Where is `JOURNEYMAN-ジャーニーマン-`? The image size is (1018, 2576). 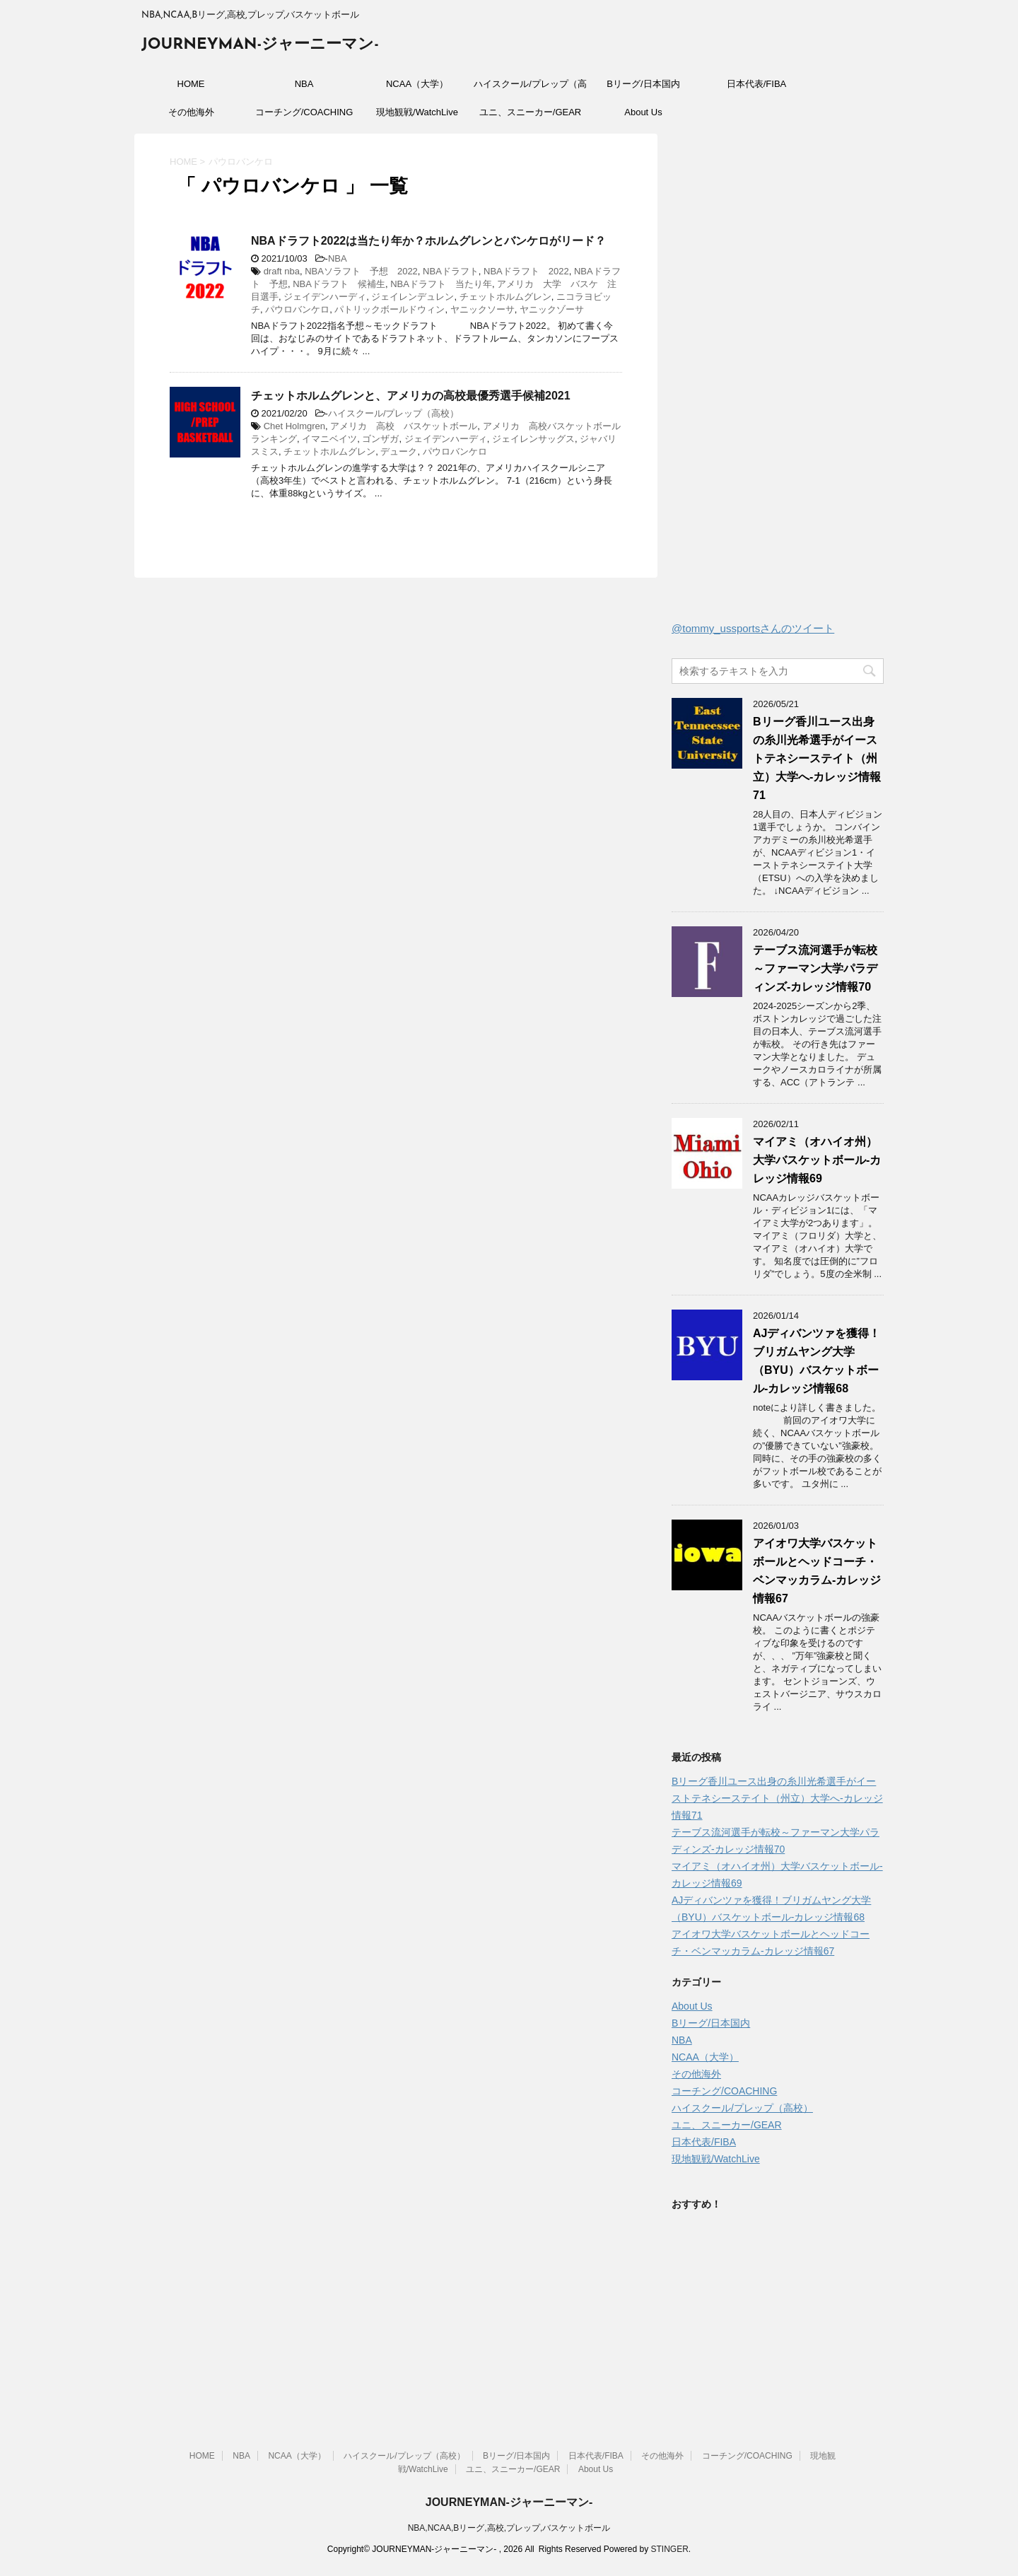
JOURNEYMAN-ジャーニーマン- is located at coordinates (260, 45).